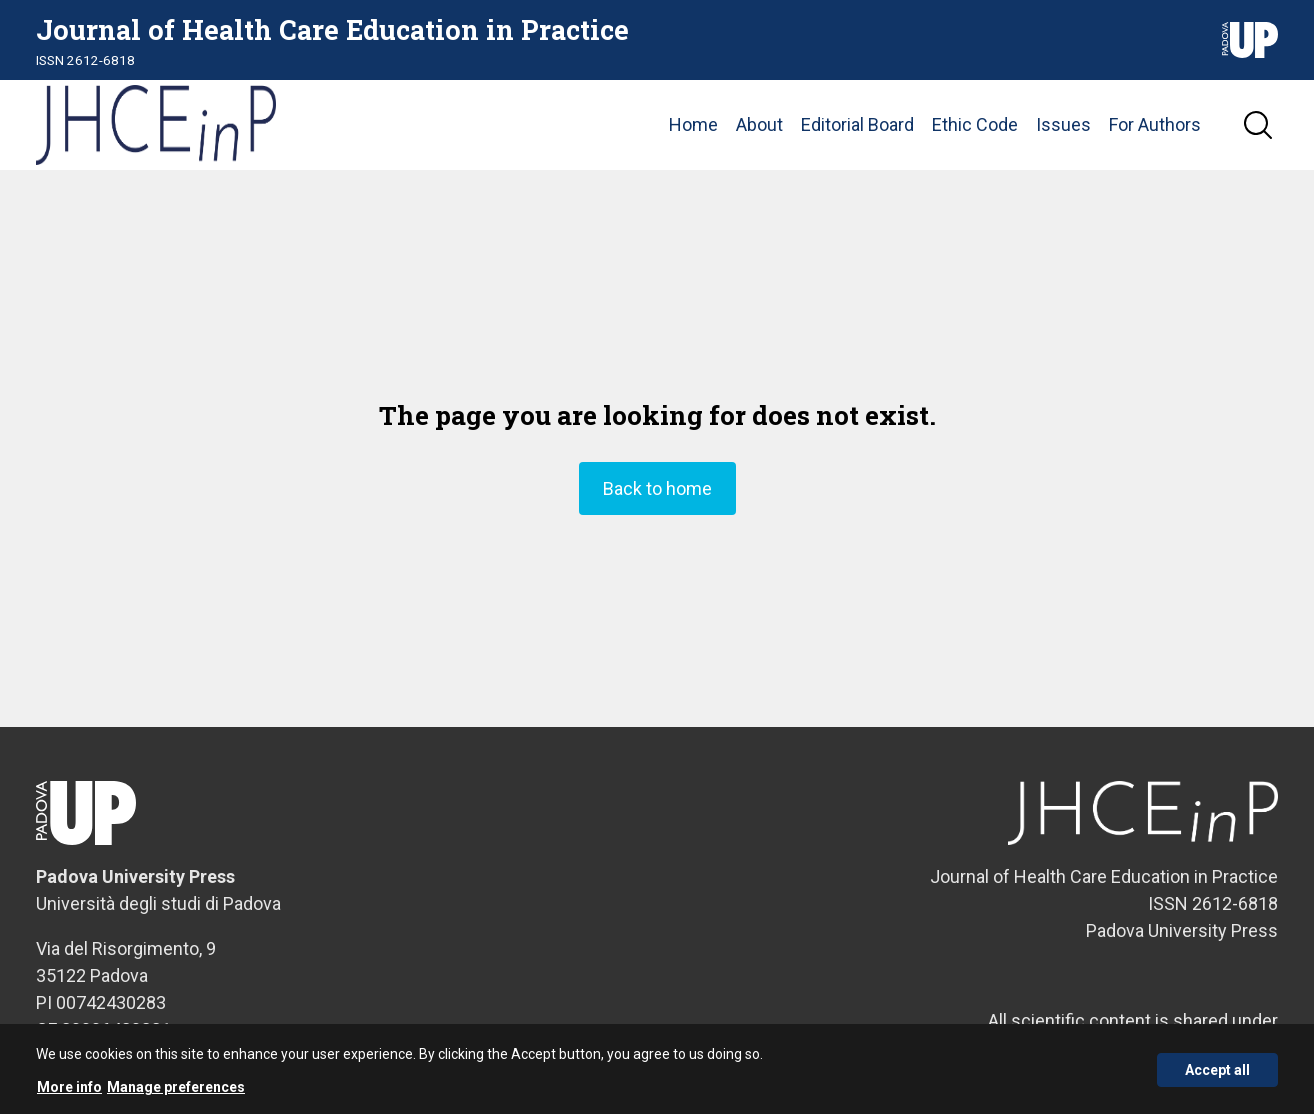 This screenshot has width=1314, height=1114. I want to click on For Authors, so click(1155, 124).